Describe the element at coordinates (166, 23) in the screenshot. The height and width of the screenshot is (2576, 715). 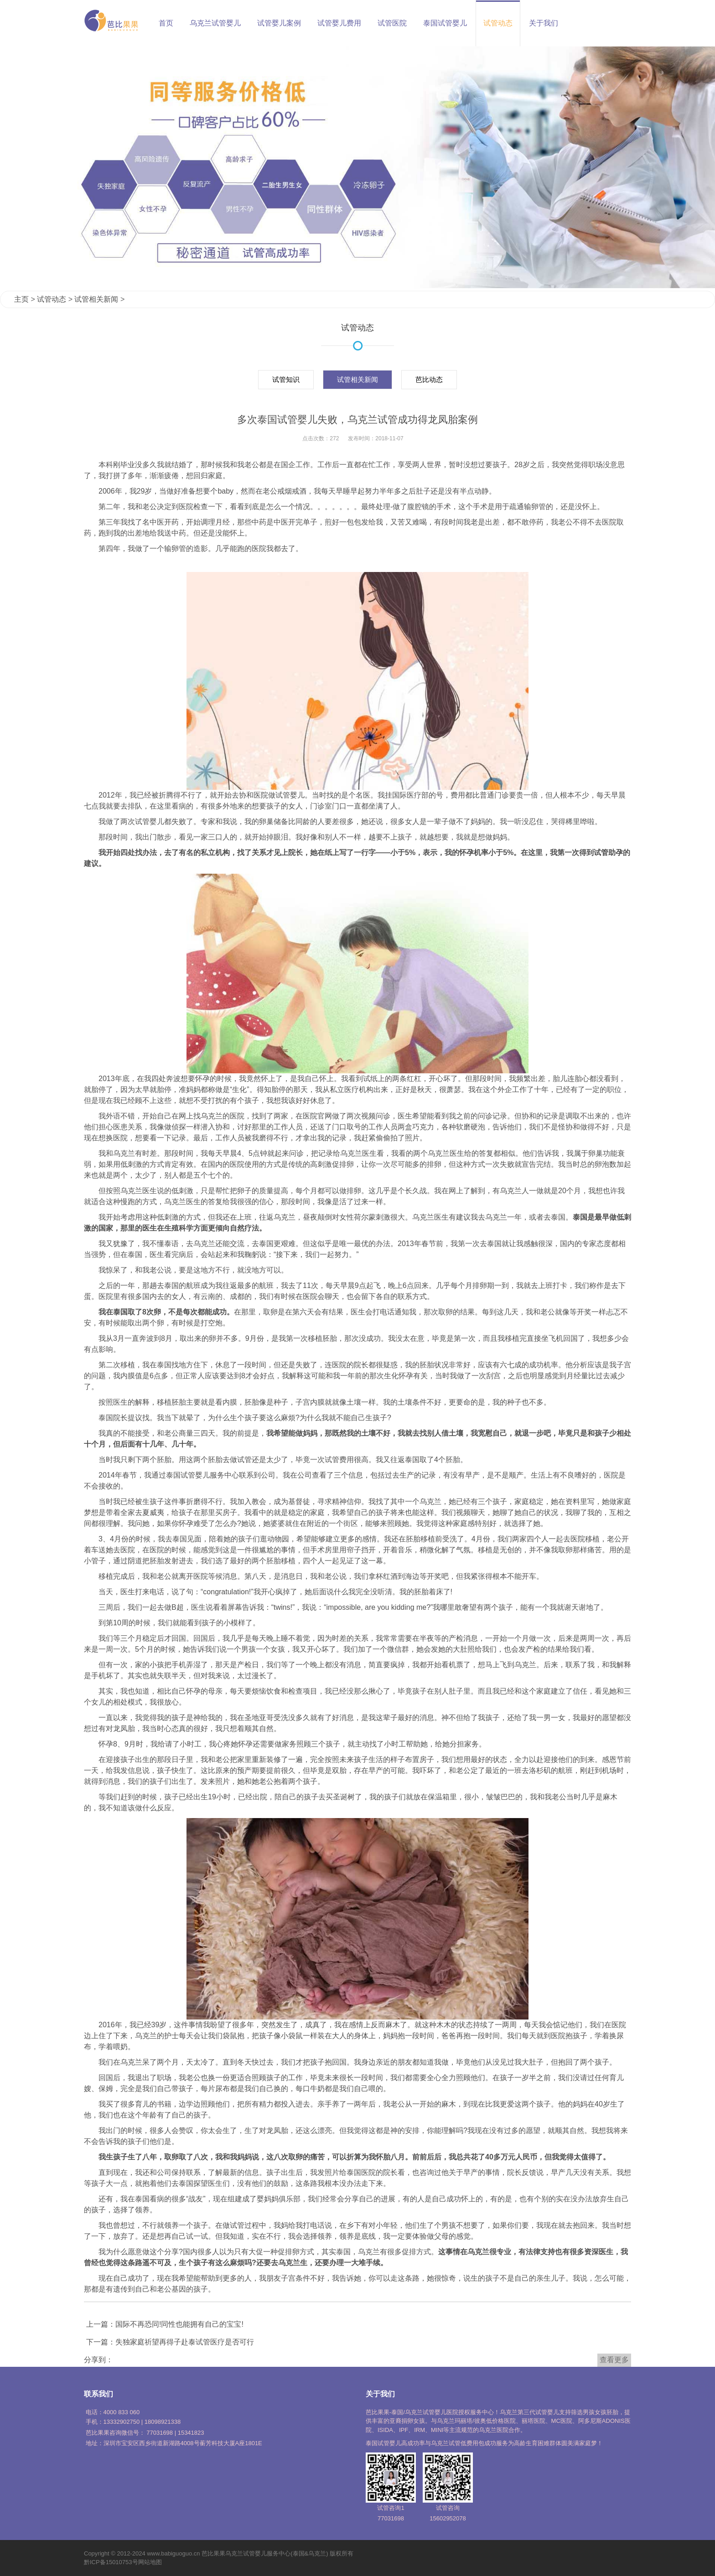
I see `首页` at that location.